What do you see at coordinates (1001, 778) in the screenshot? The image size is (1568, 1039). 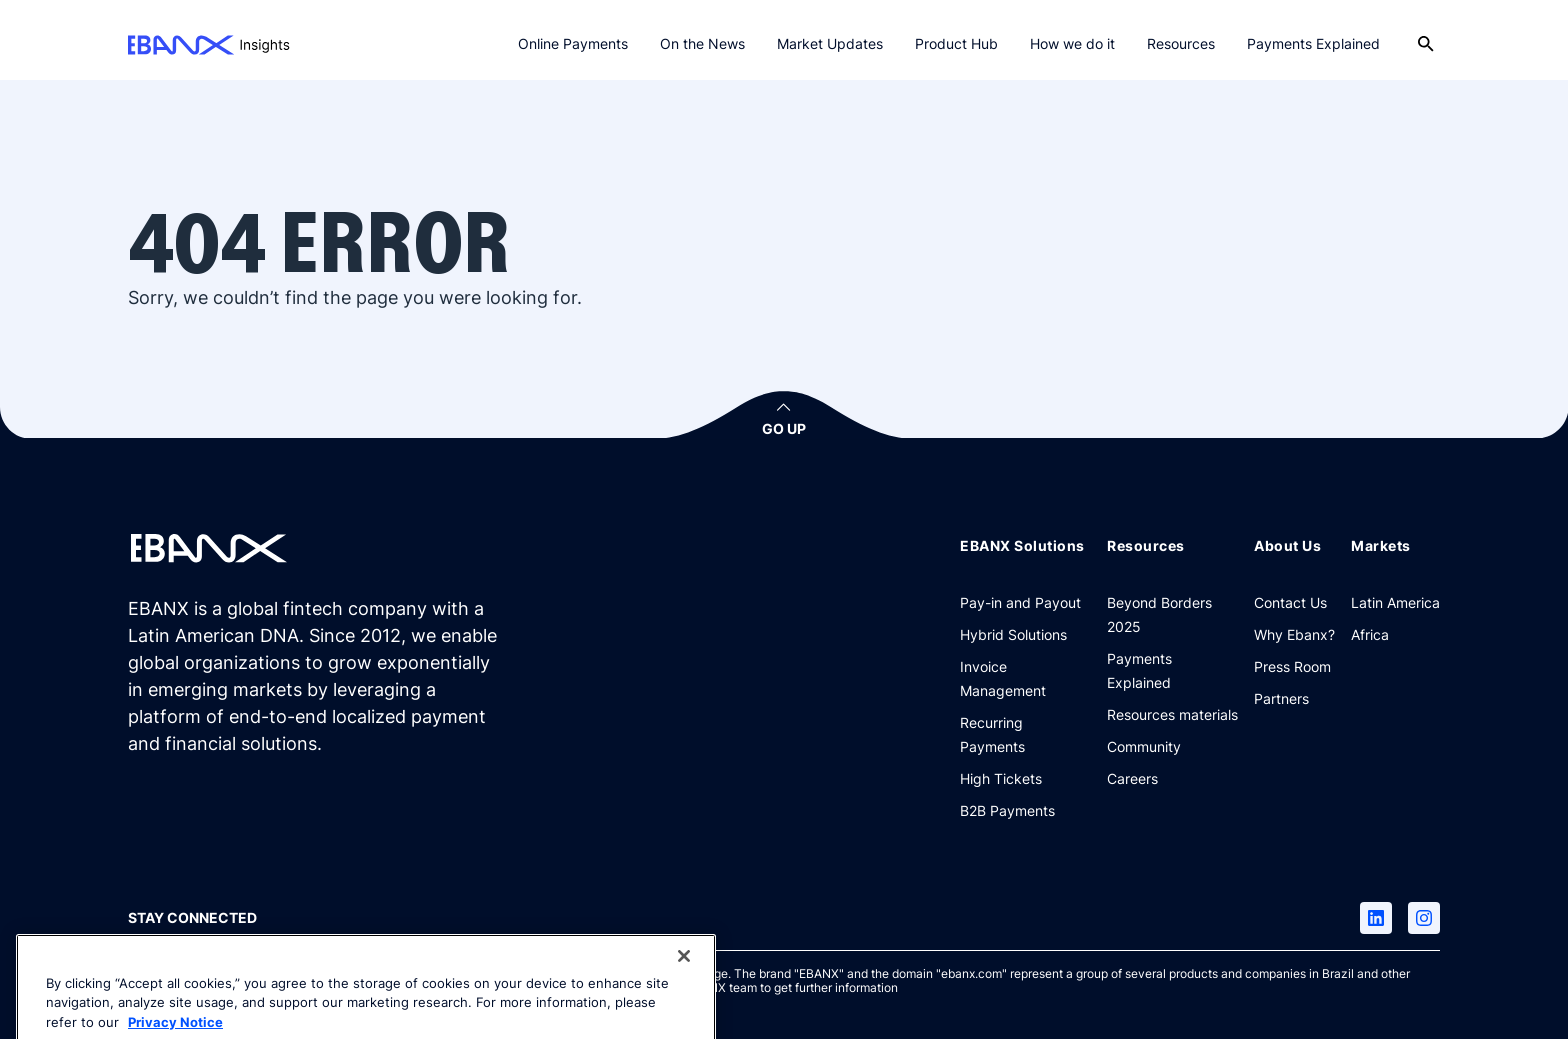 I see `[High Tickets]` at bounding box center [1001, 778].